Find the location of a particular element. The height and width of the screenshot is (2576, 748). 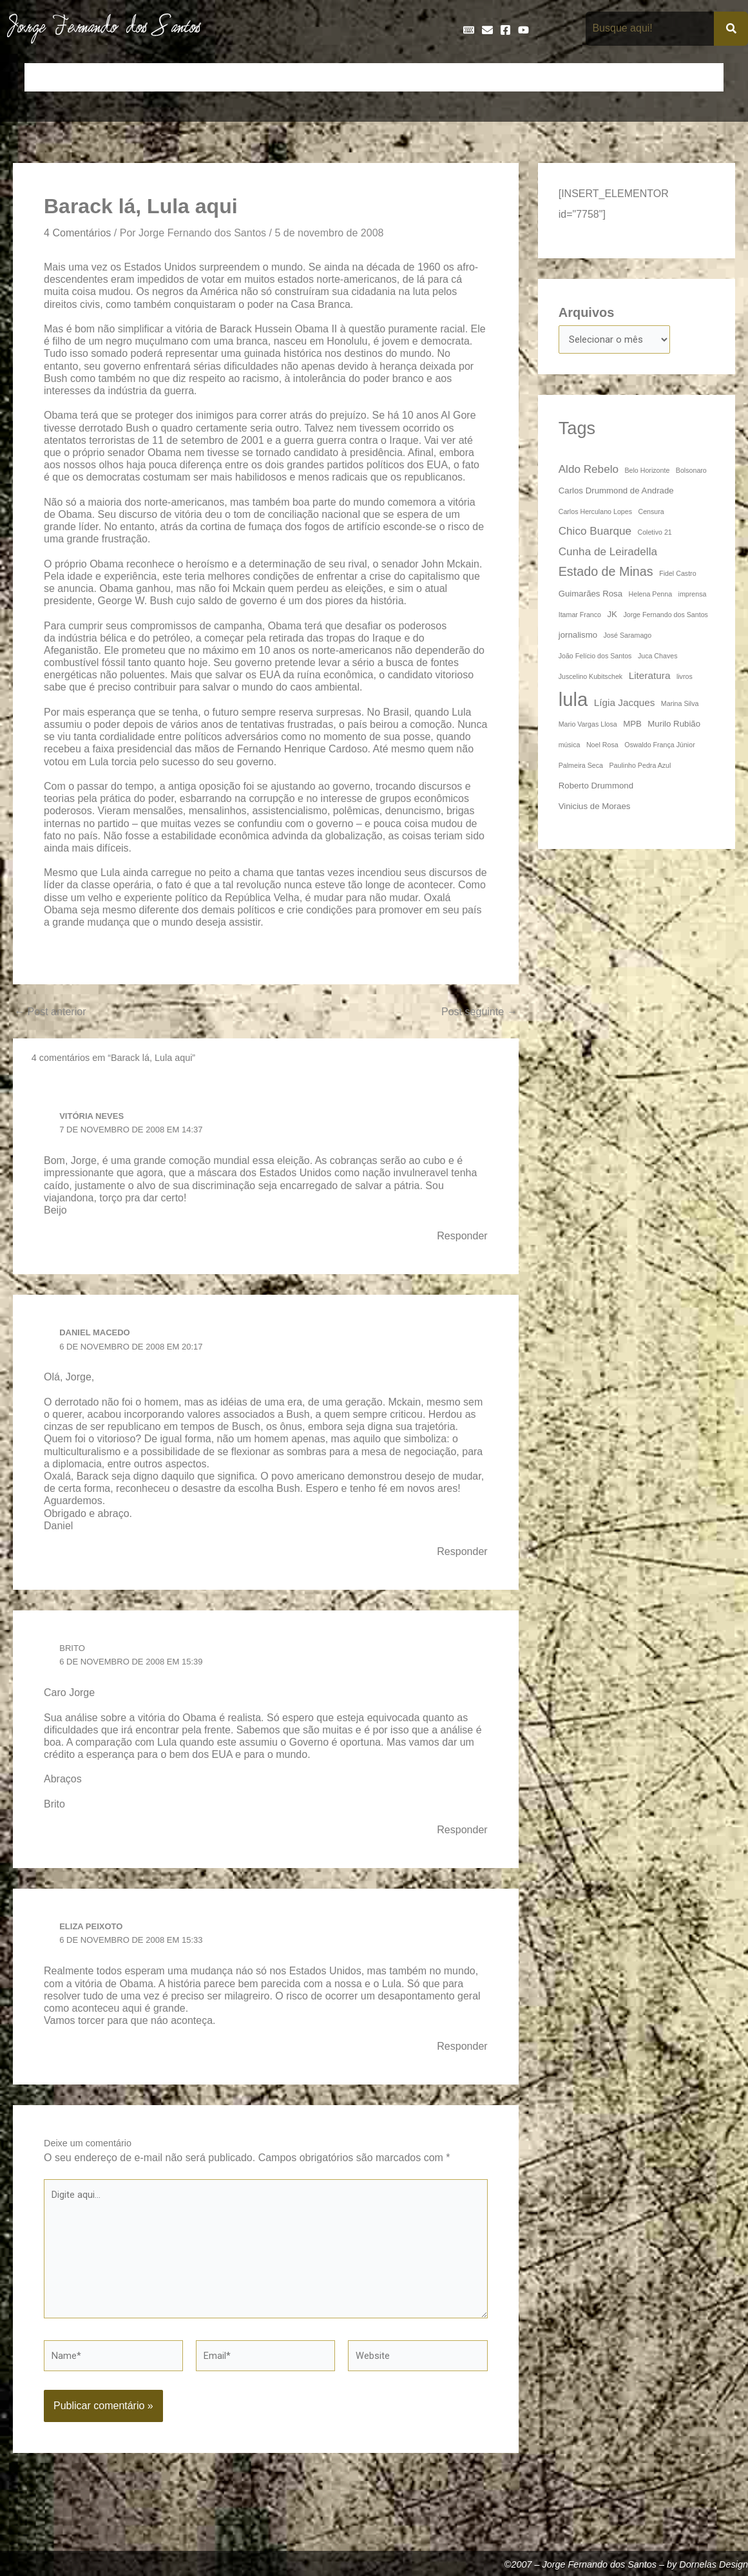

Murilo Rubião [Murilo Rubião (4 itens)] is located at coordinates (673, 725).